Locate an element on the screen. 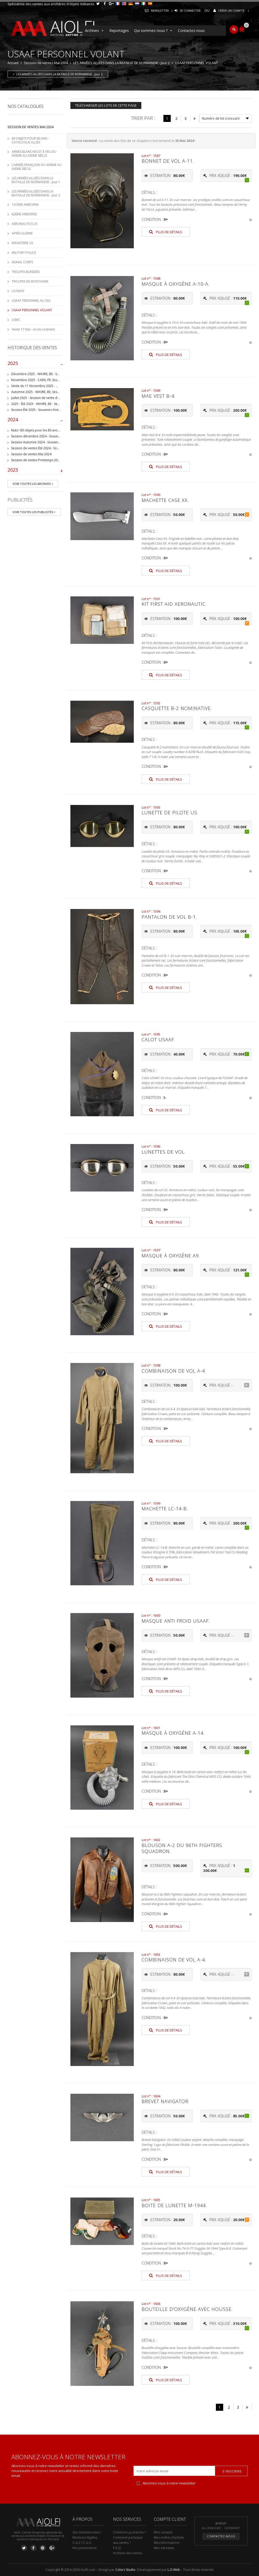 This screenshot has height=2576, width=259. 2023 is located at coordinates (35, 471).